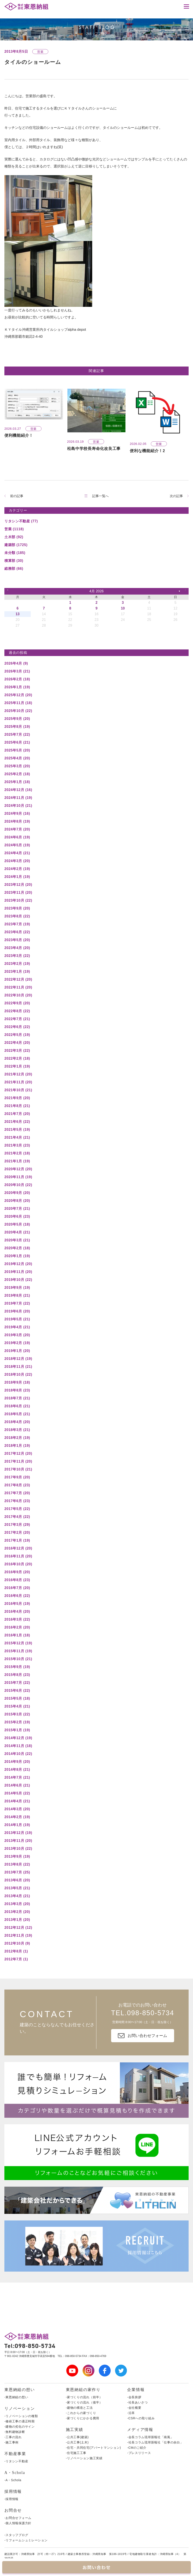  I want to click on 2024年4月 (21), so click(17, 853).